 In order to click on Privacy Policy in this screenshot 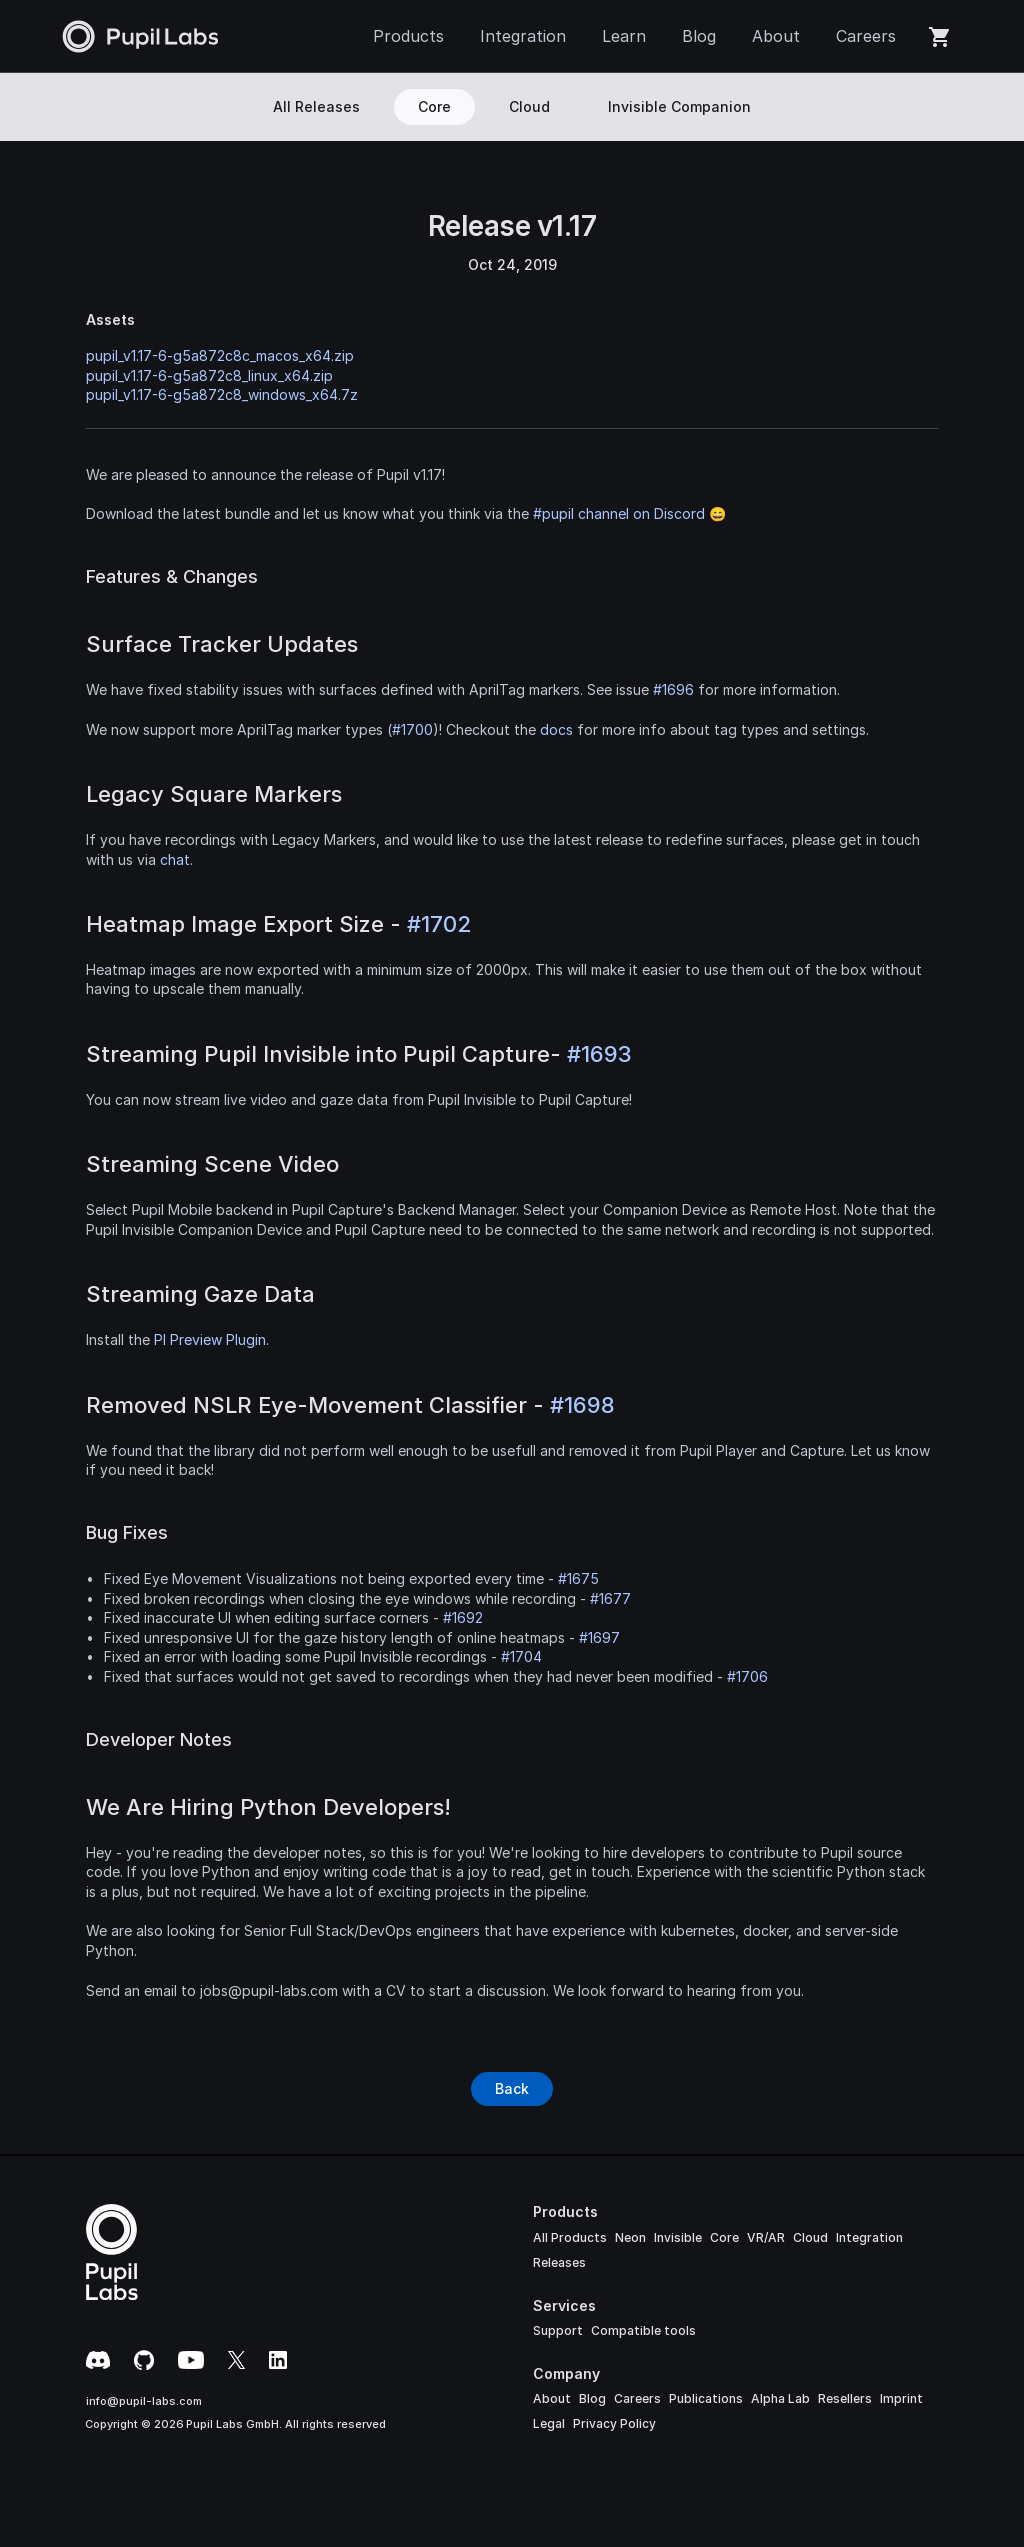, I will do `click(614, 2423)`.